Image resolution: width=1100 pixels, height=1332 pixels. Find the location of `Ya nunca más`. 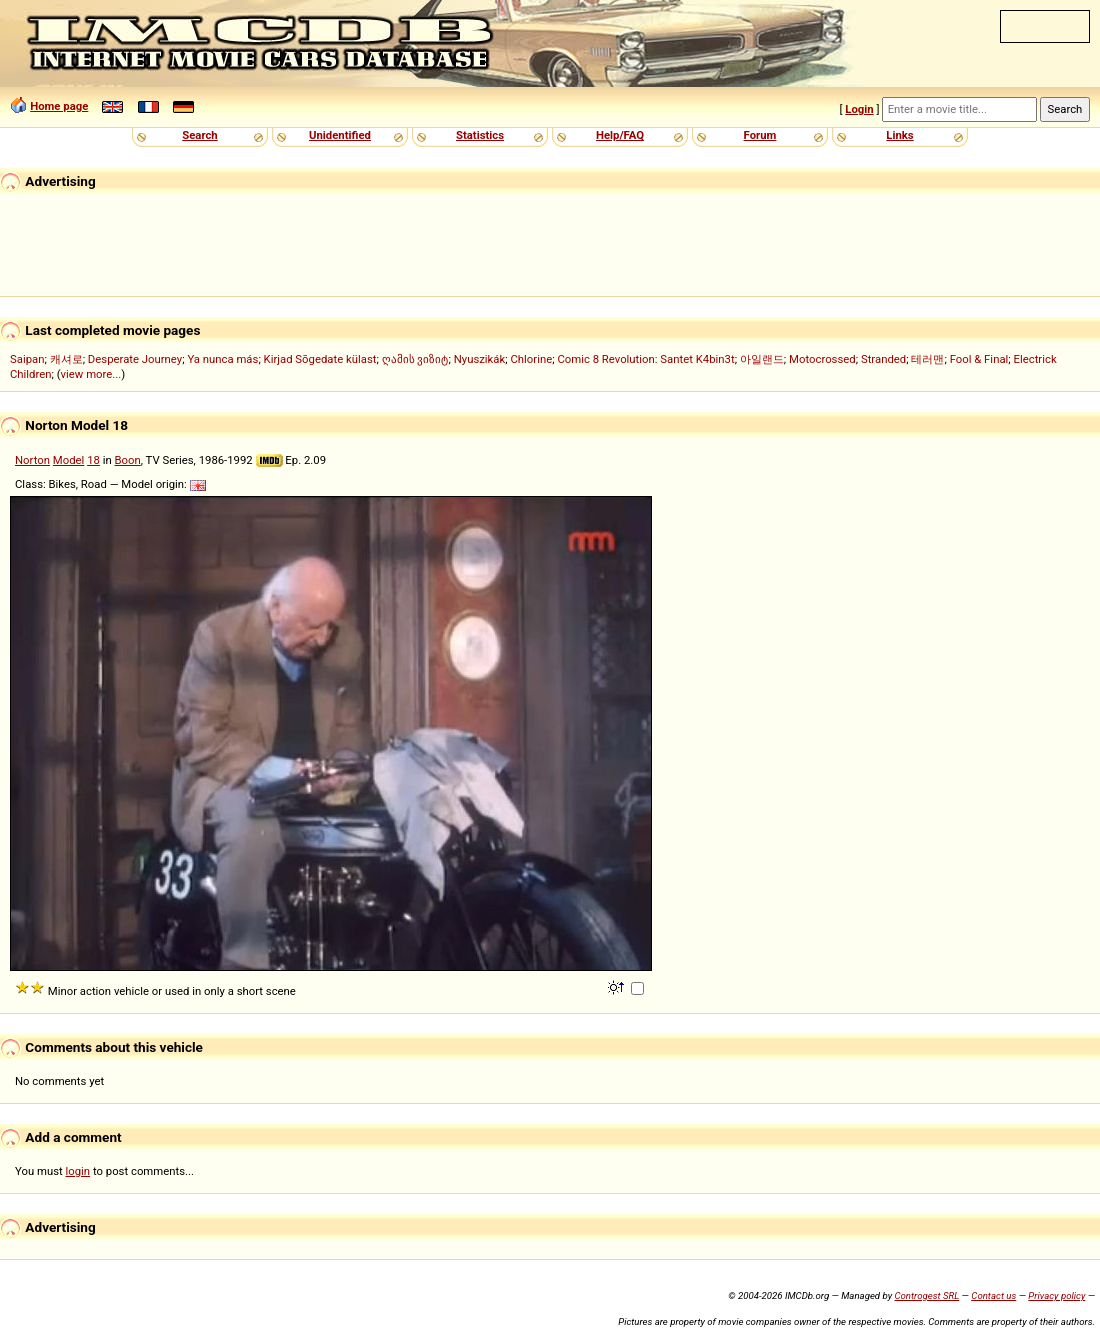

Ya nunca más is located at coordinates (222, 359).